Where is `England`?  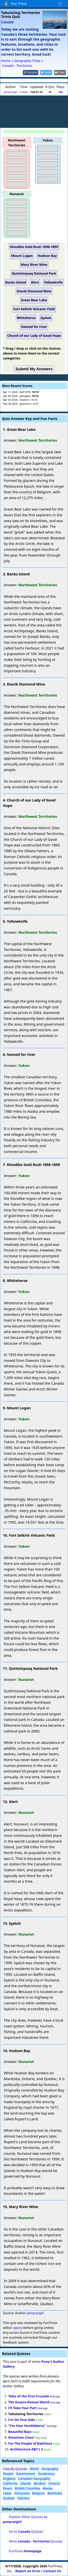 England is located at coordinates (9, 2478).